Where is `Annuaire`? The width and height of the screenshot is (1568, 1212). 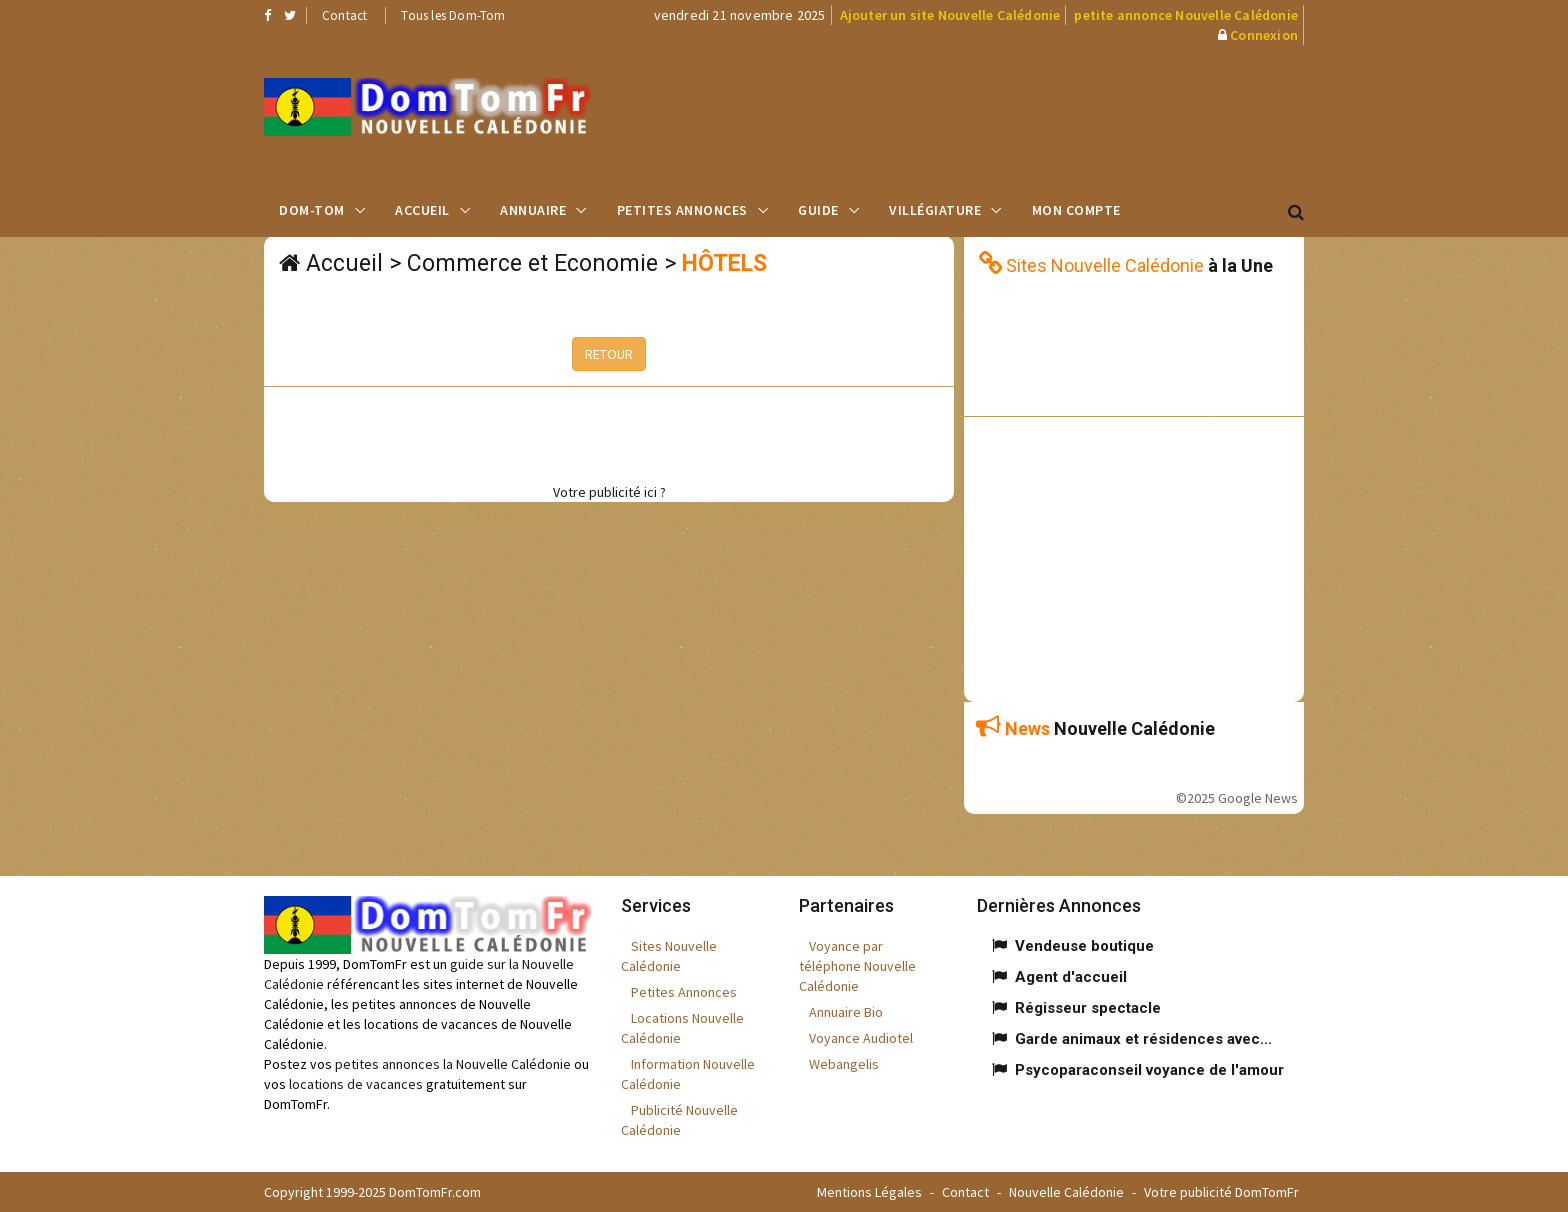
Annuaire is located at coordinates (533, 210).